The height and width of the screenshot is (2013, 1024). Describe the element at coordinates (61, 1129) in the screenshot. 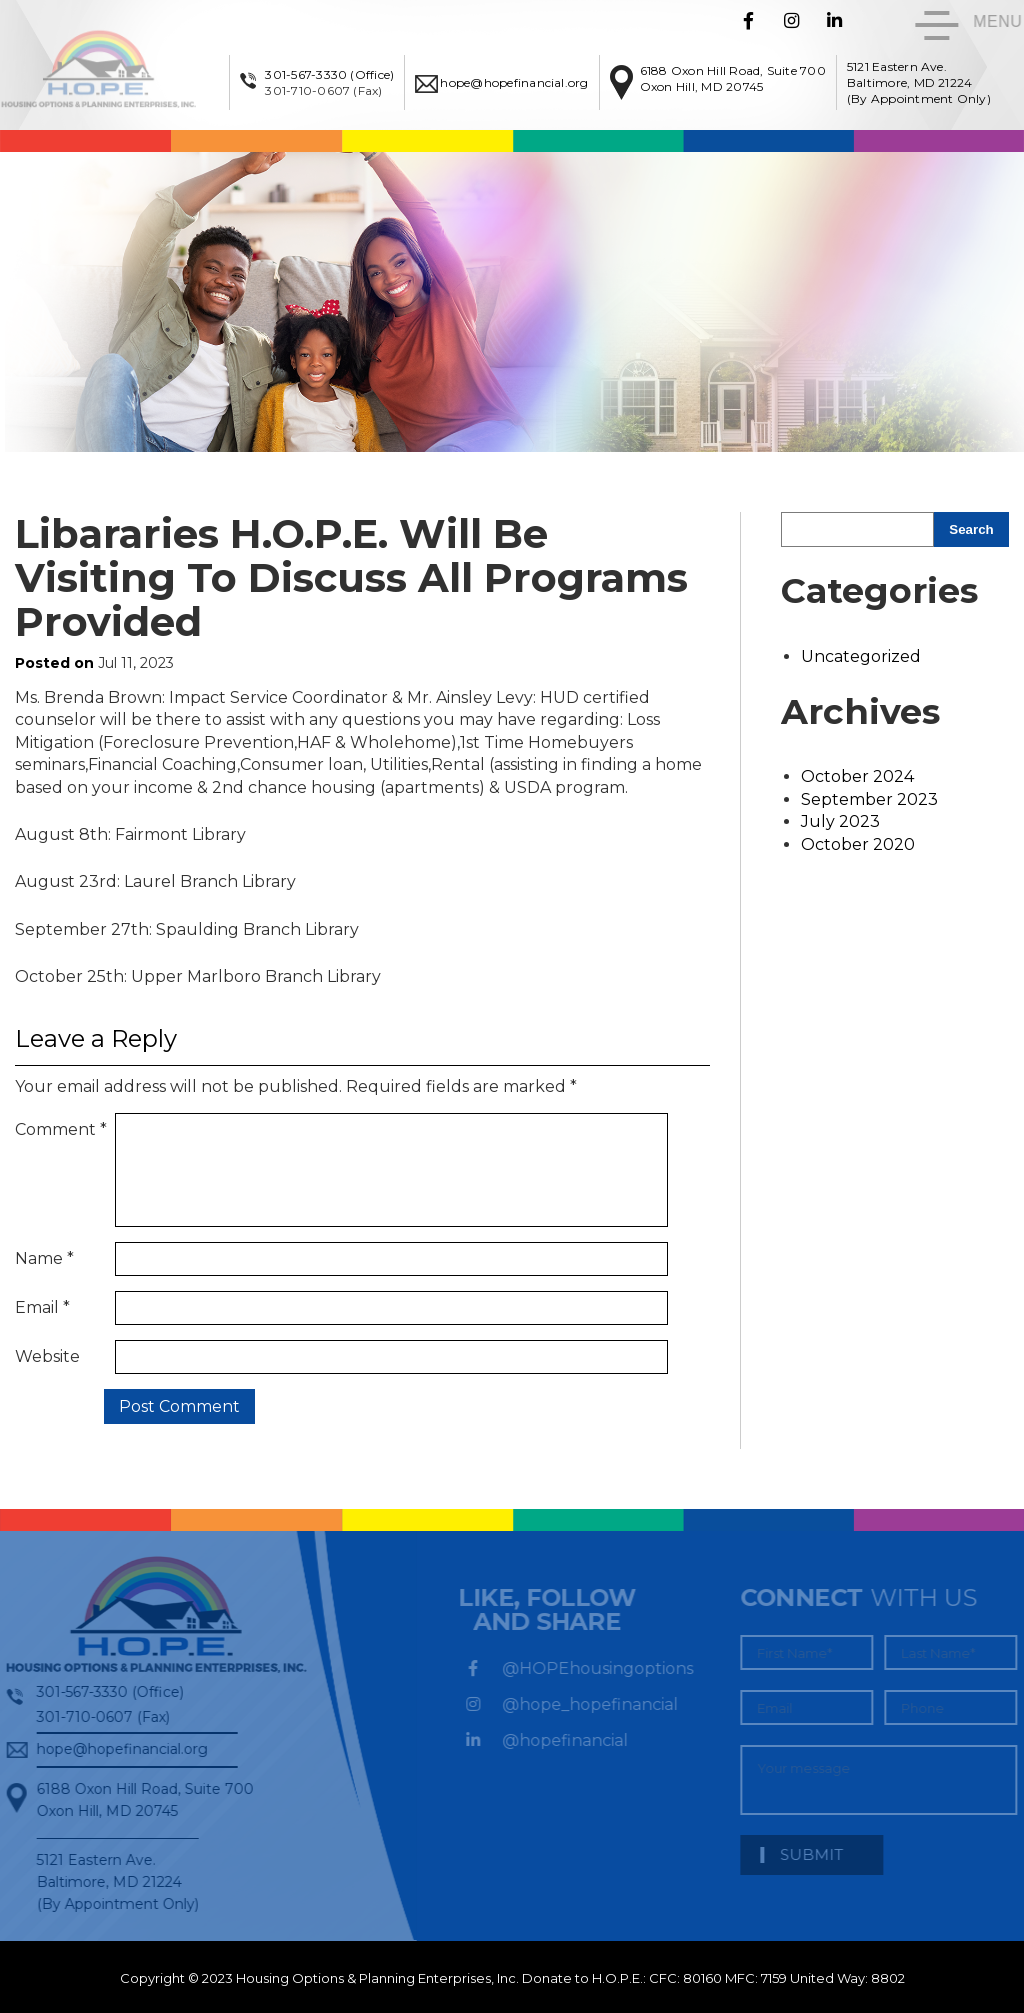

I see `Comment` at that location.